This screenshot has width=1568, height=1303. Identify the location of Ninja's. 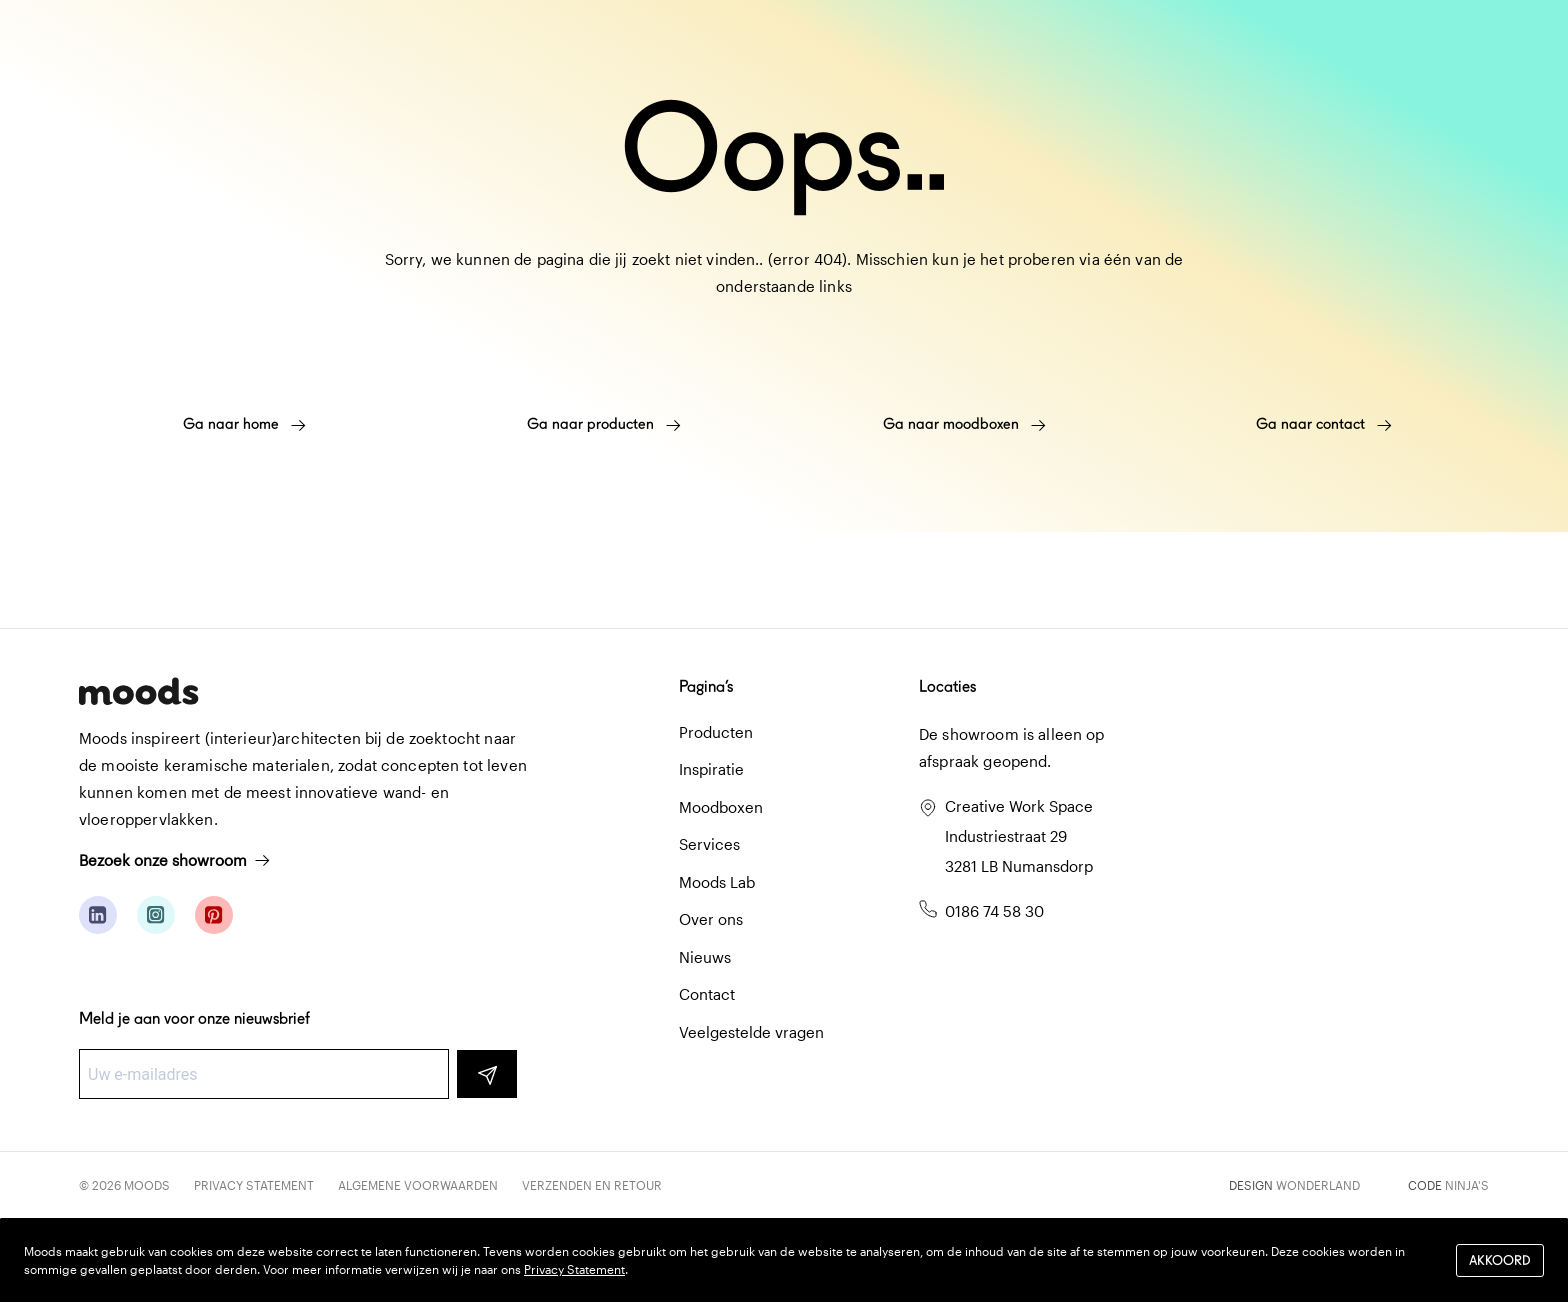
(1467, 1185).